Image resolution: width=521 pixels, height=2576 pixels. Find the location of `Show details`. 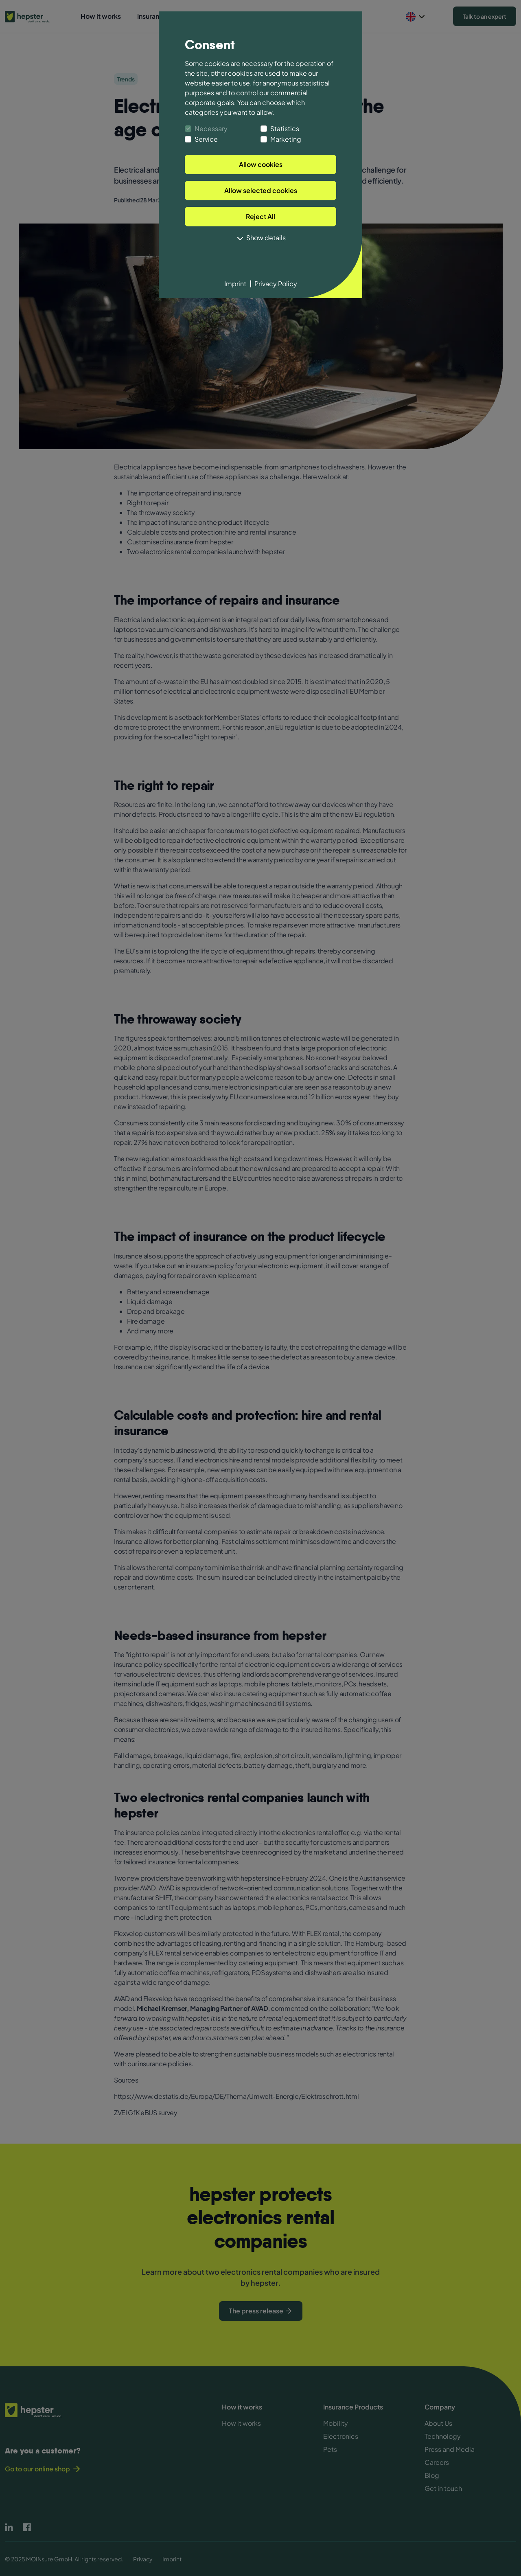

Show details is located at coordinates (260, 238).